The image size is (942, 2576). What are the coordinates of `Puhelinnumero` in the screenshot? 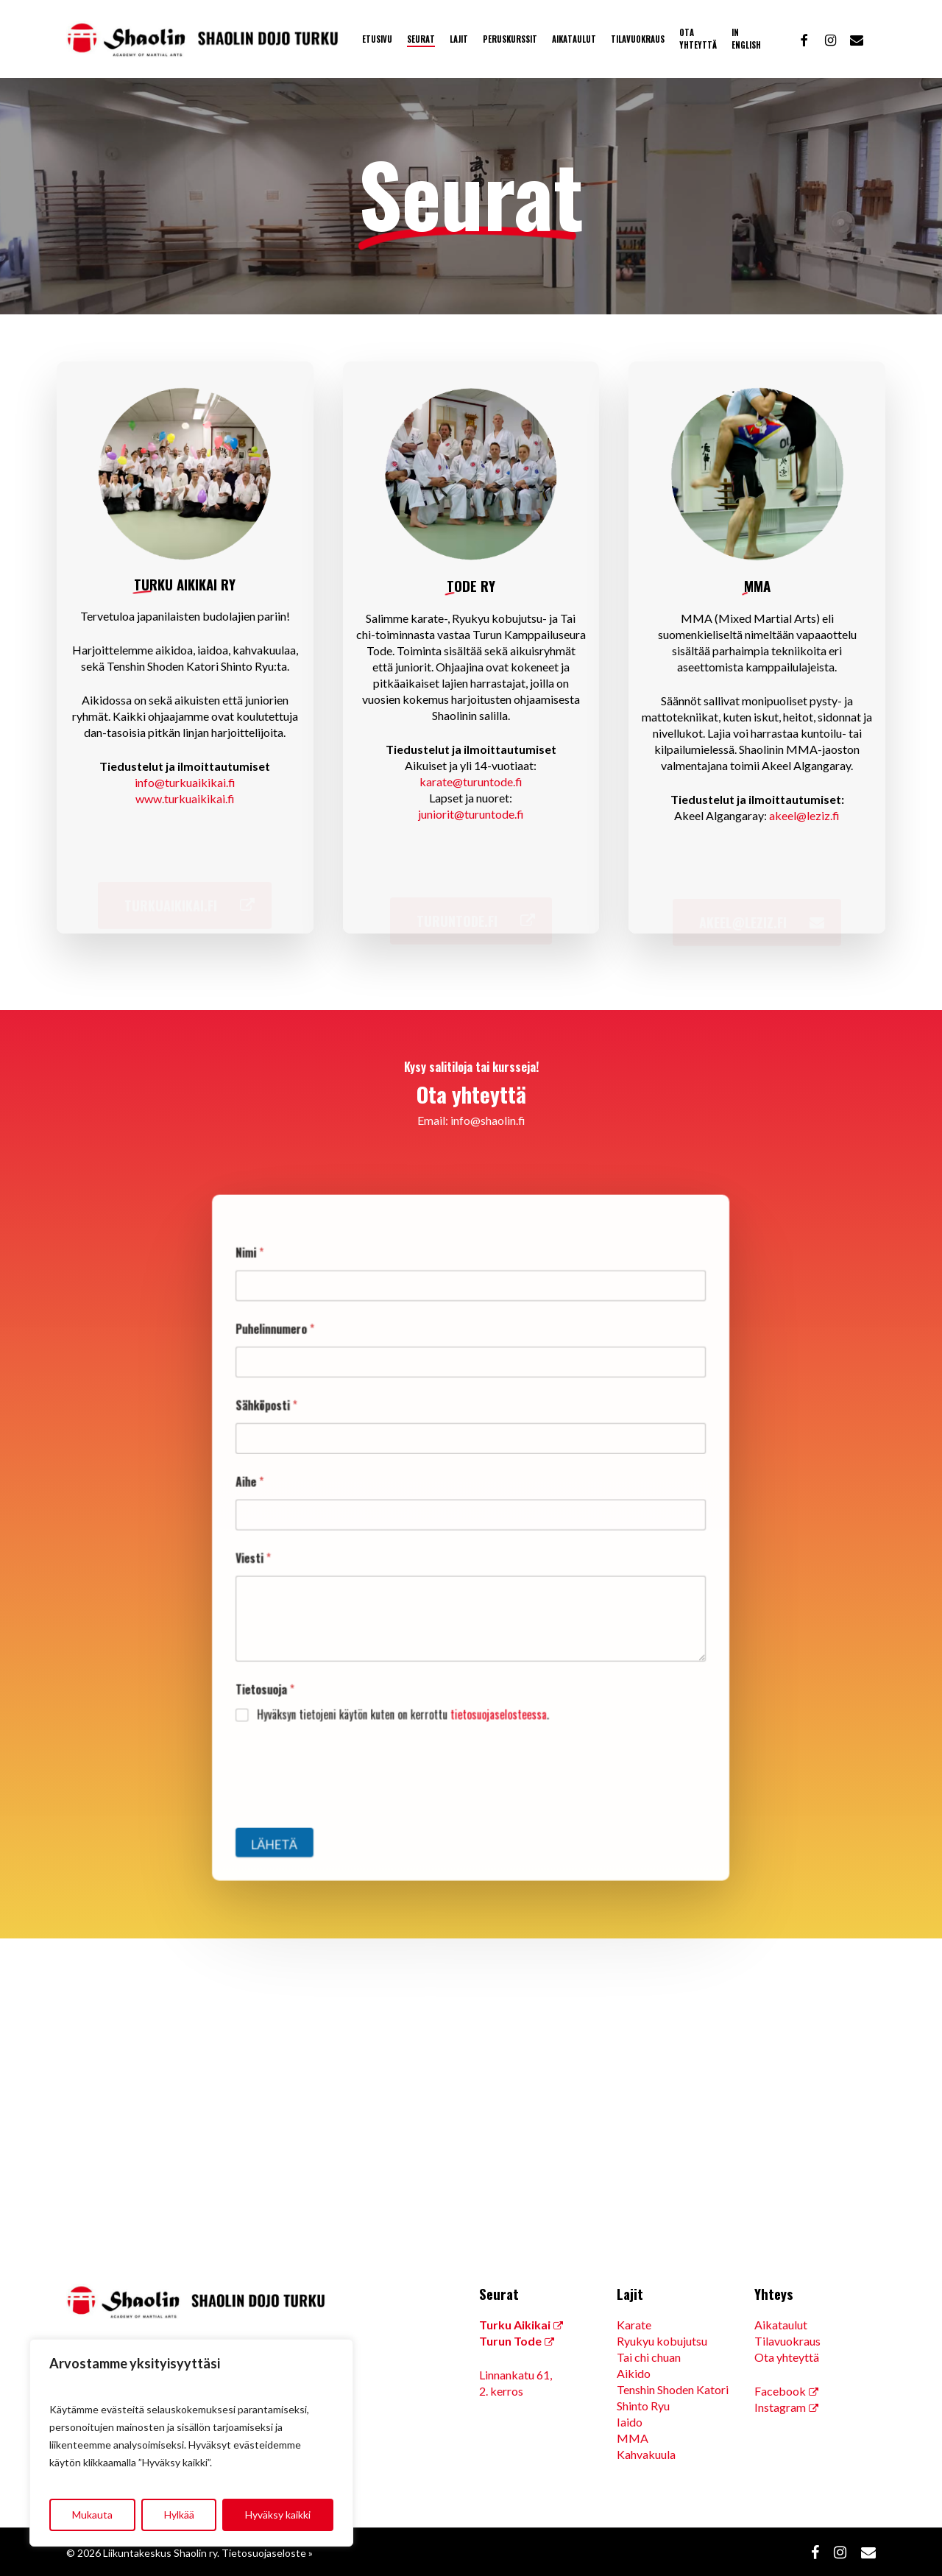 It's located at (313, 1369).